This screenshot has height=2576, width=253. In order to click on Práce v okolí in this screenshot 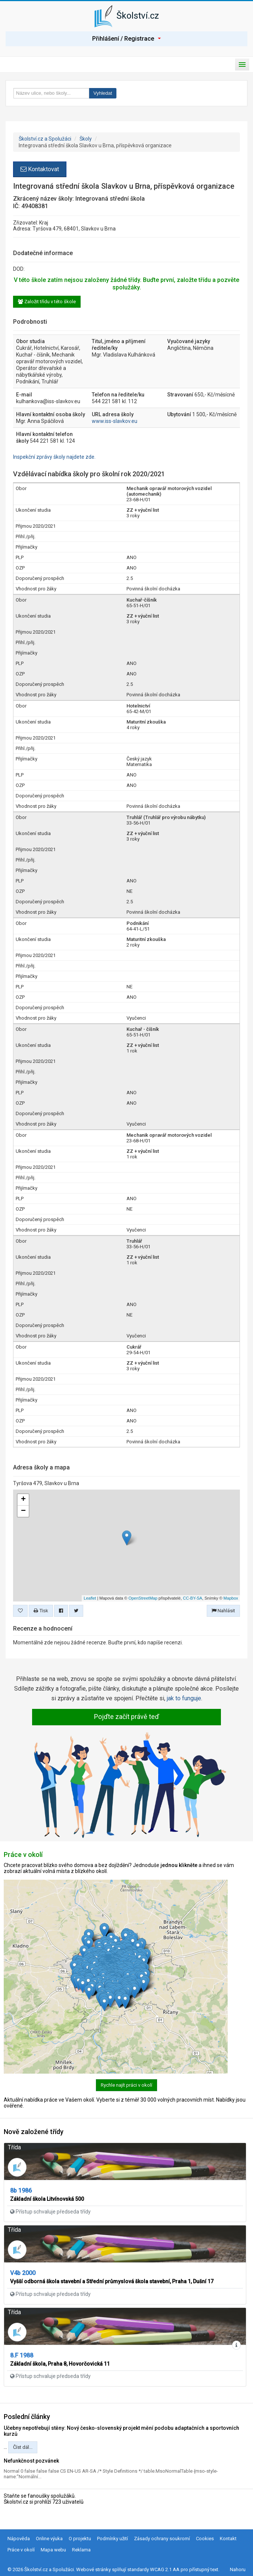, I will do `click(21, 2550)`.